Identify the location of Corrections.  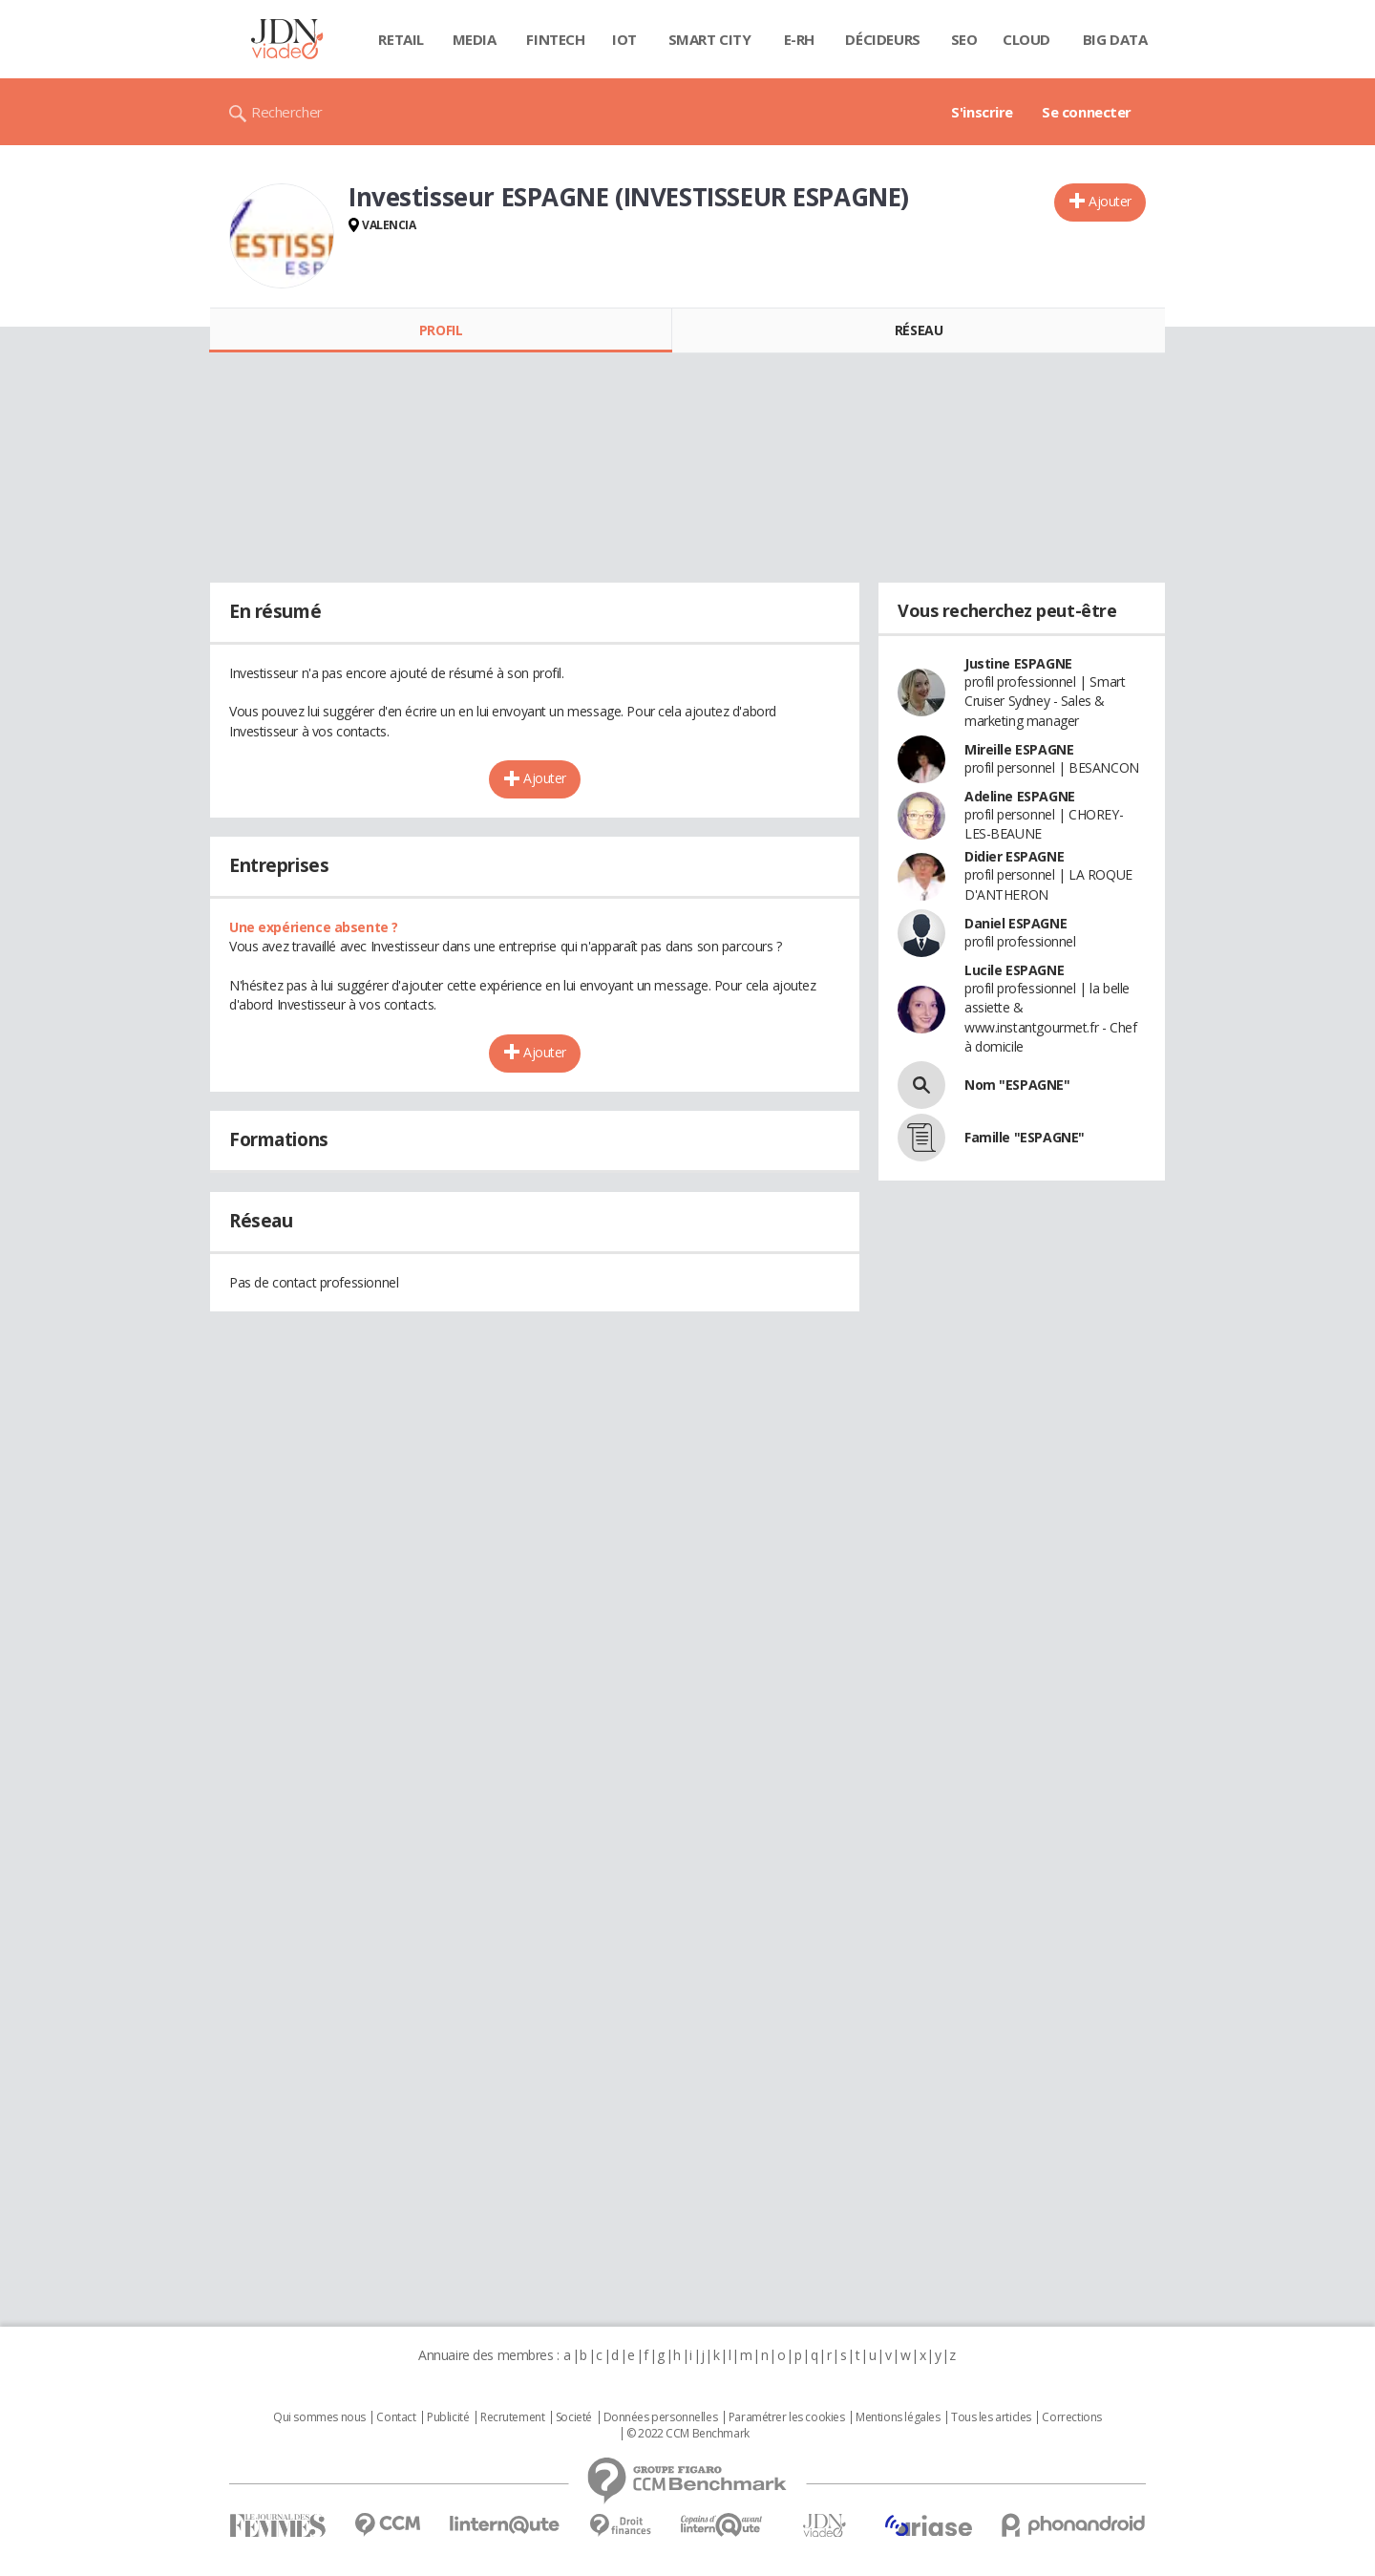
(1071, 2417).